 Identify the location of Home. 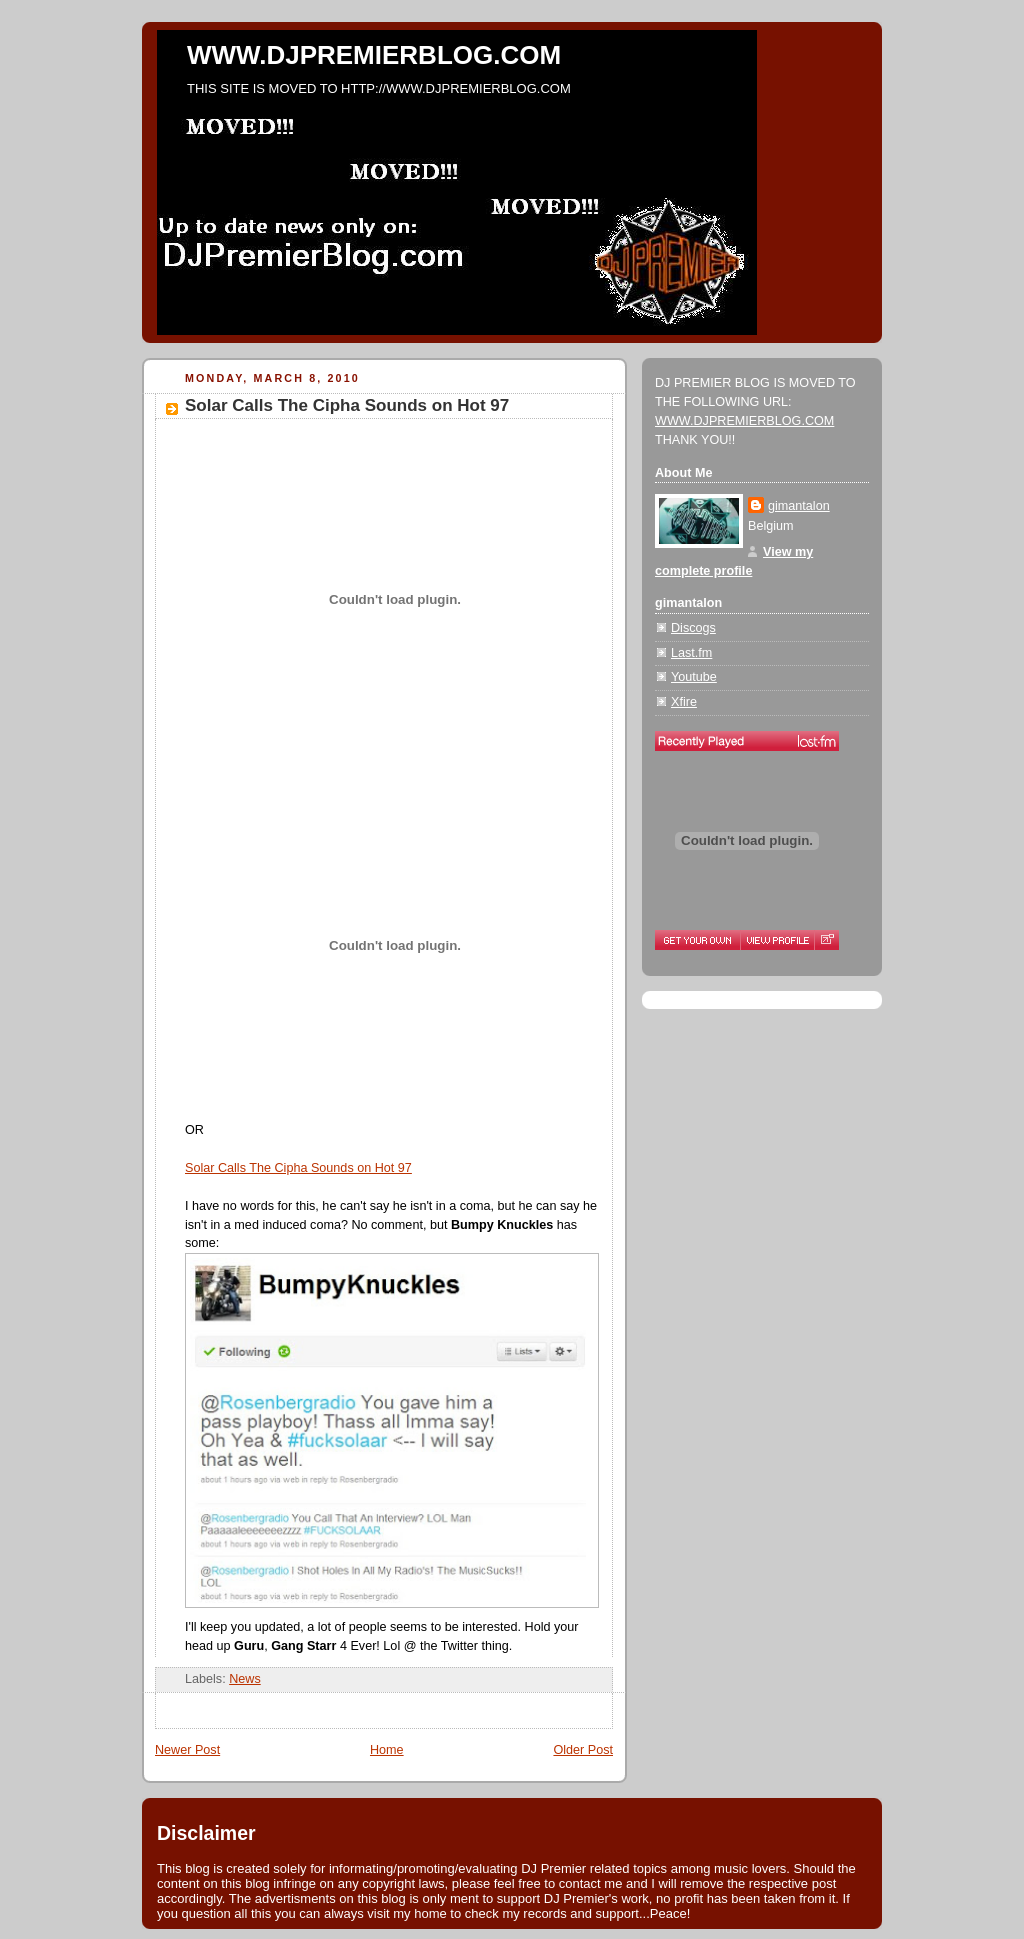
(387, 1750).